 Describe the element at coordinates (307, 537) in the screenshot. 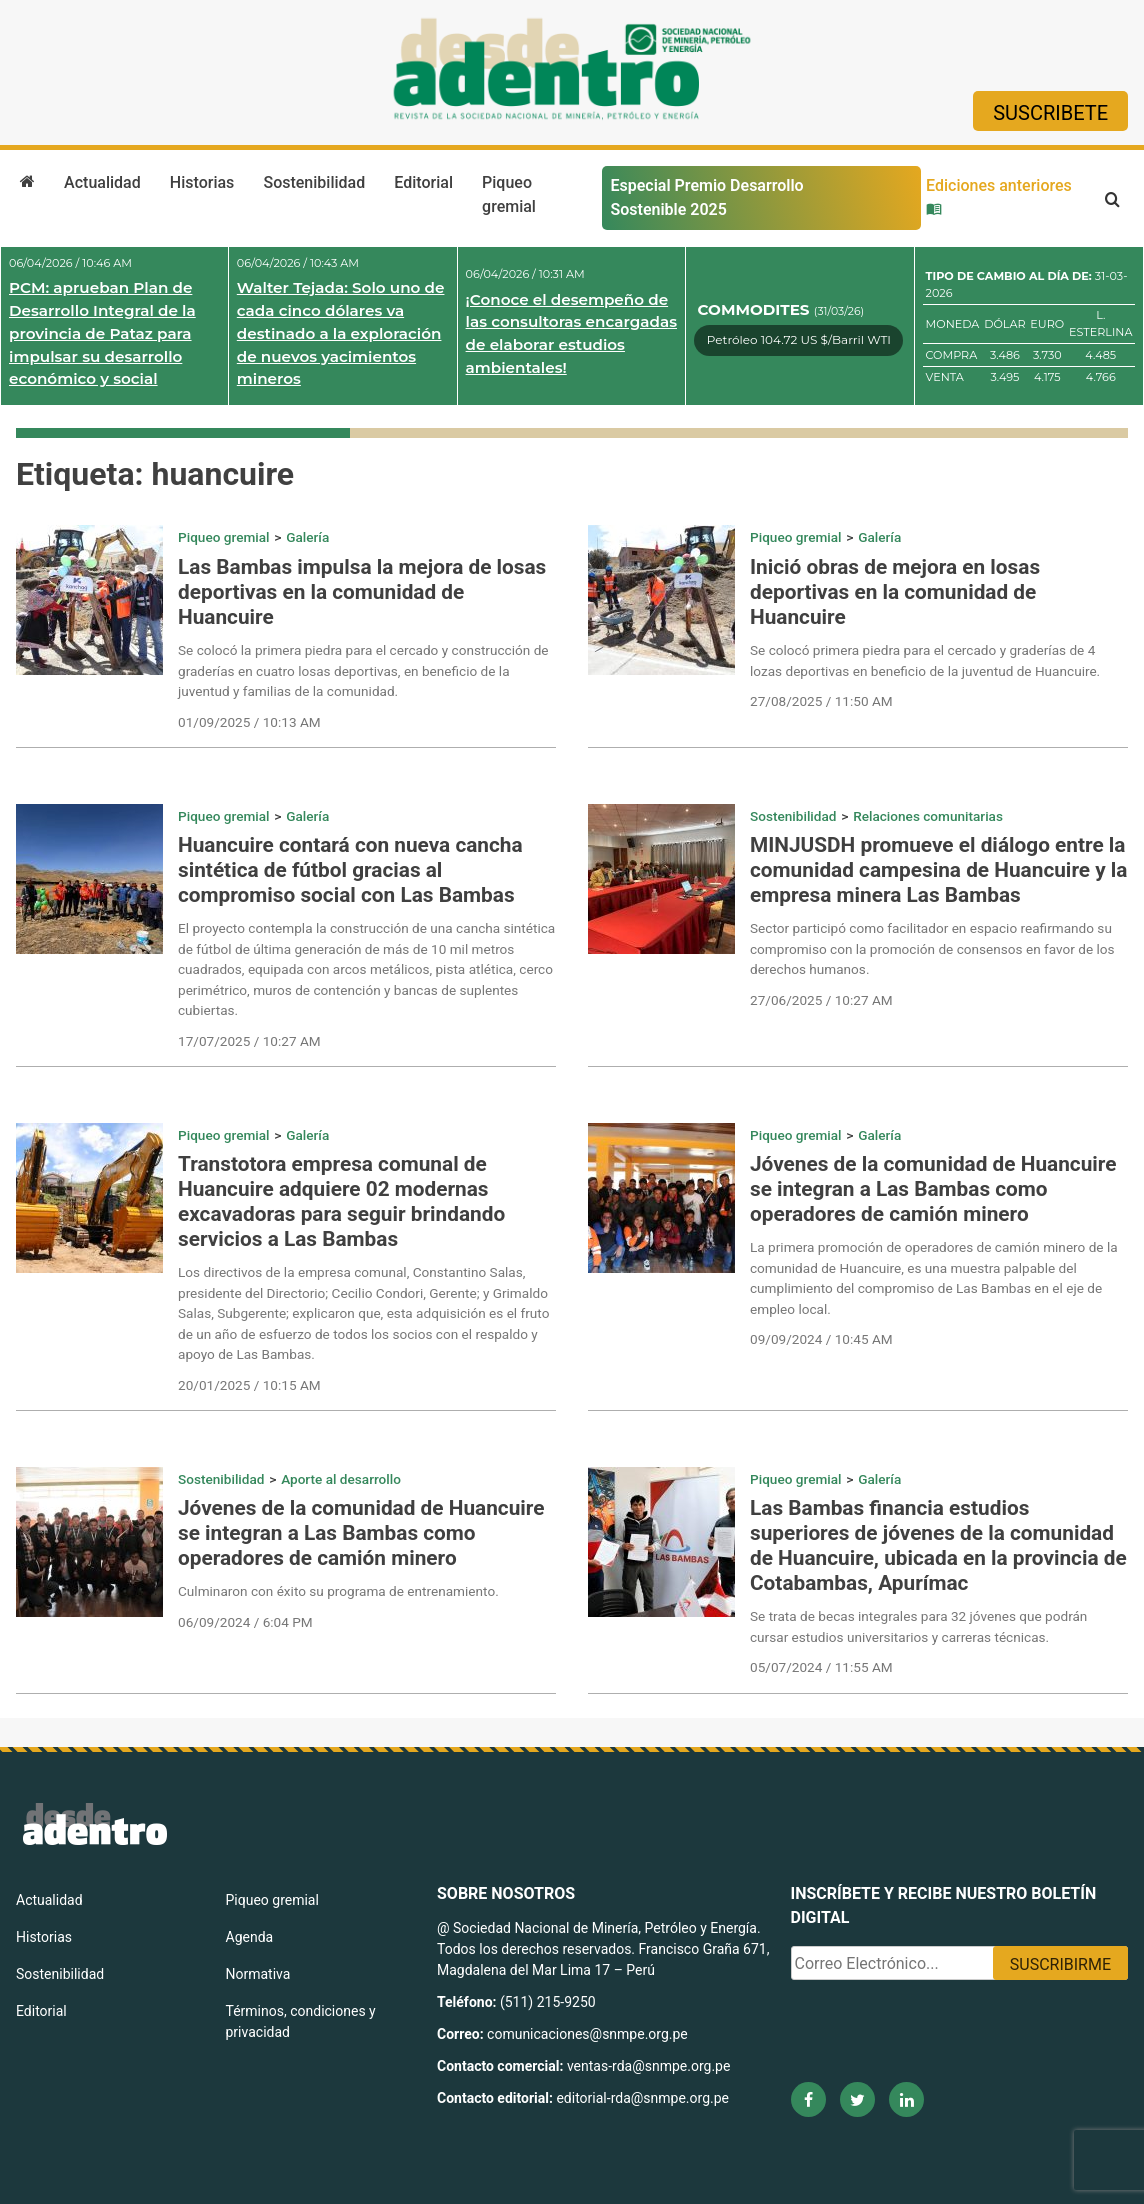

I see `Galería` at that location.